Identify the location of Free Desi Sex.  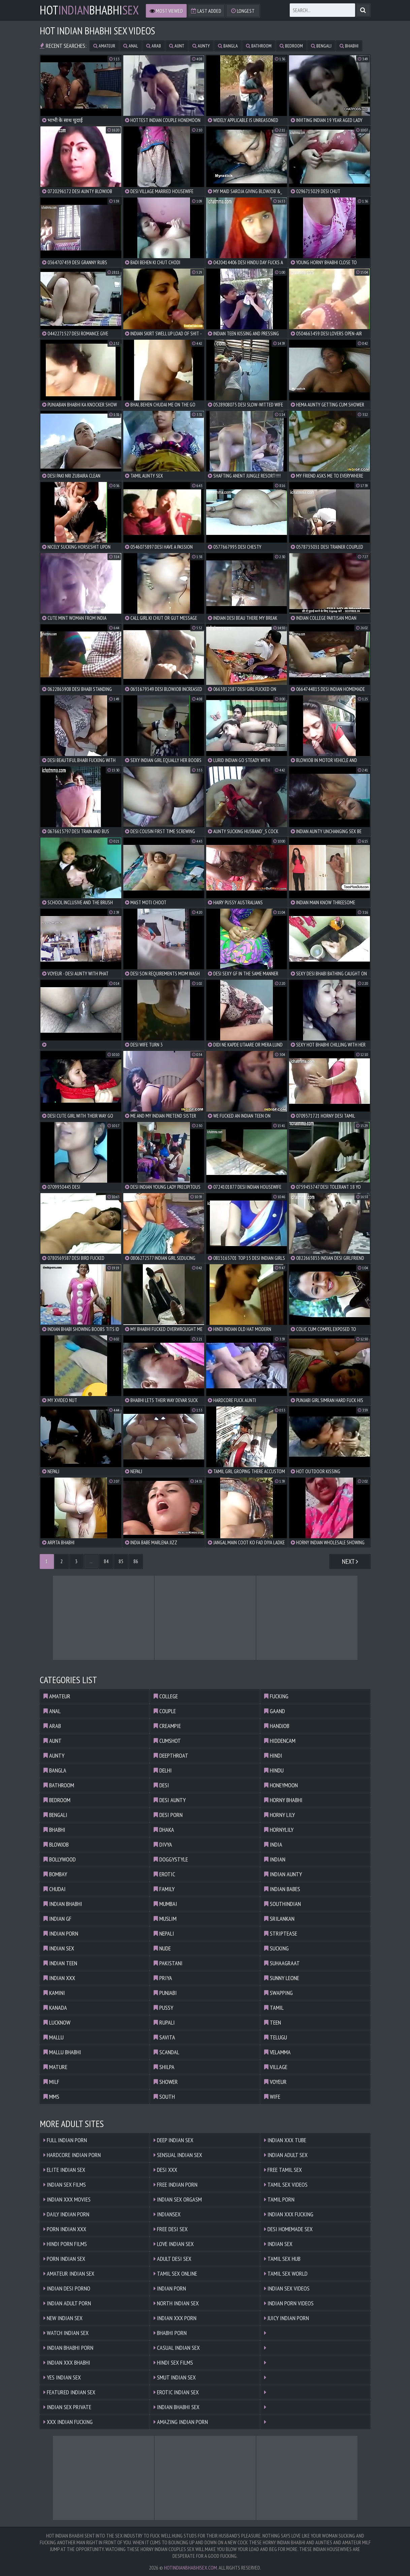
(171, 2229).